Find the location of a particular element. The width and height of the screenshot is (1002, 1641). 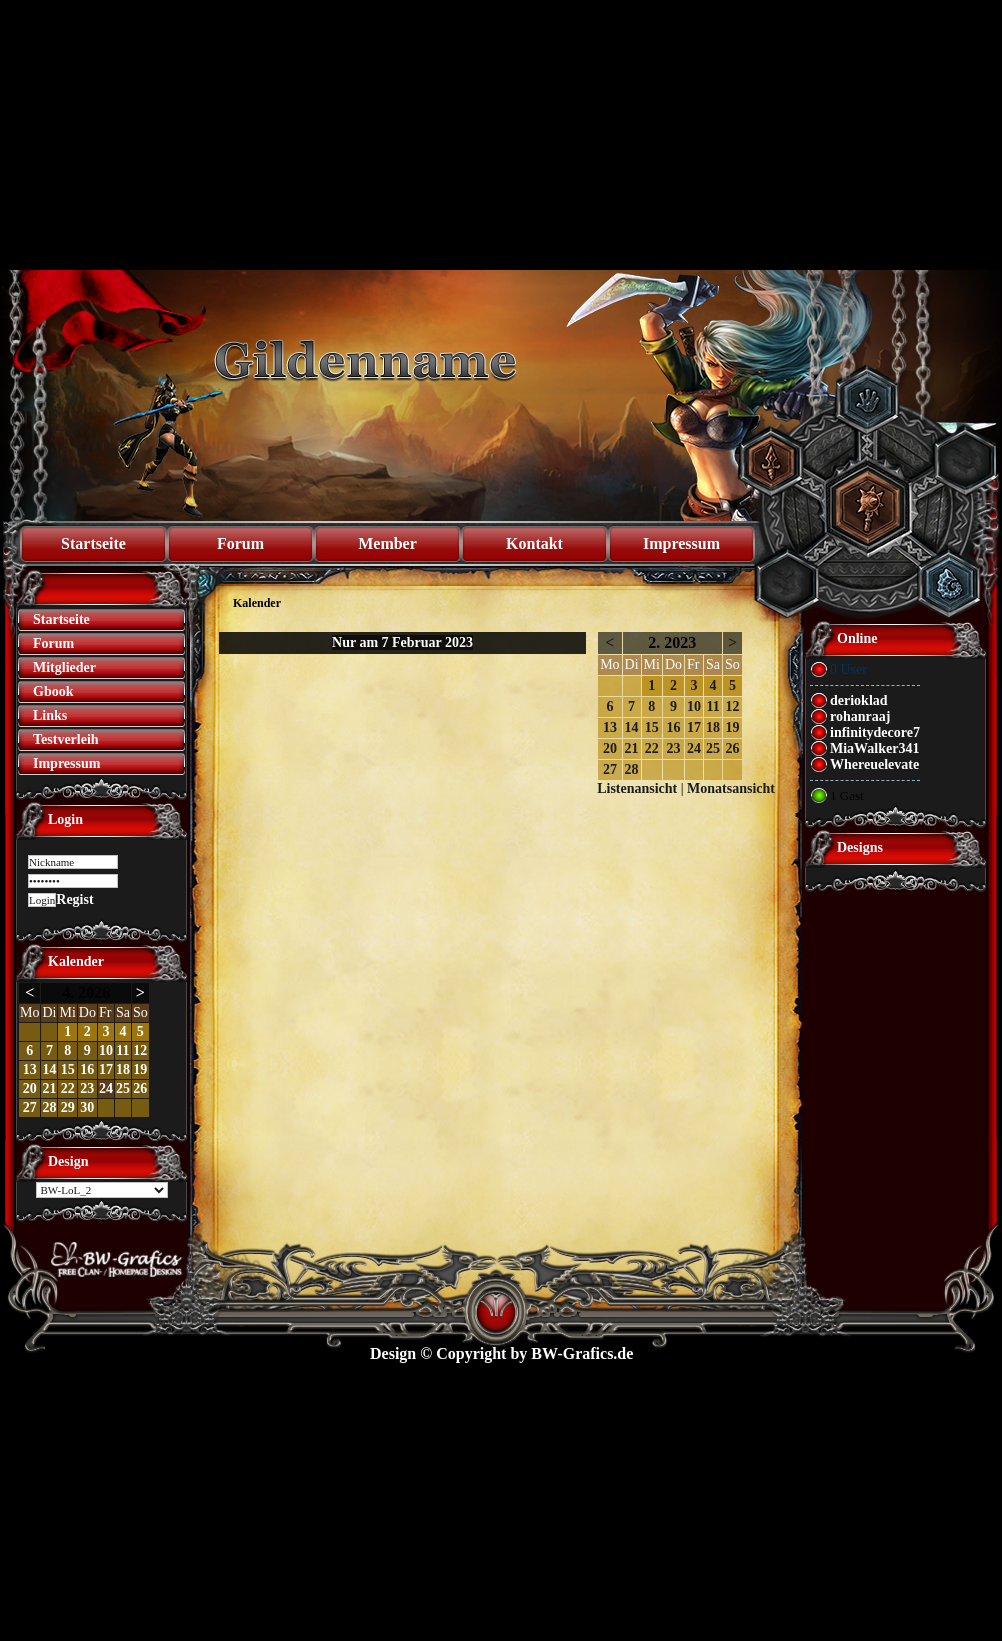

Forum is located at coordinates (240, 543).